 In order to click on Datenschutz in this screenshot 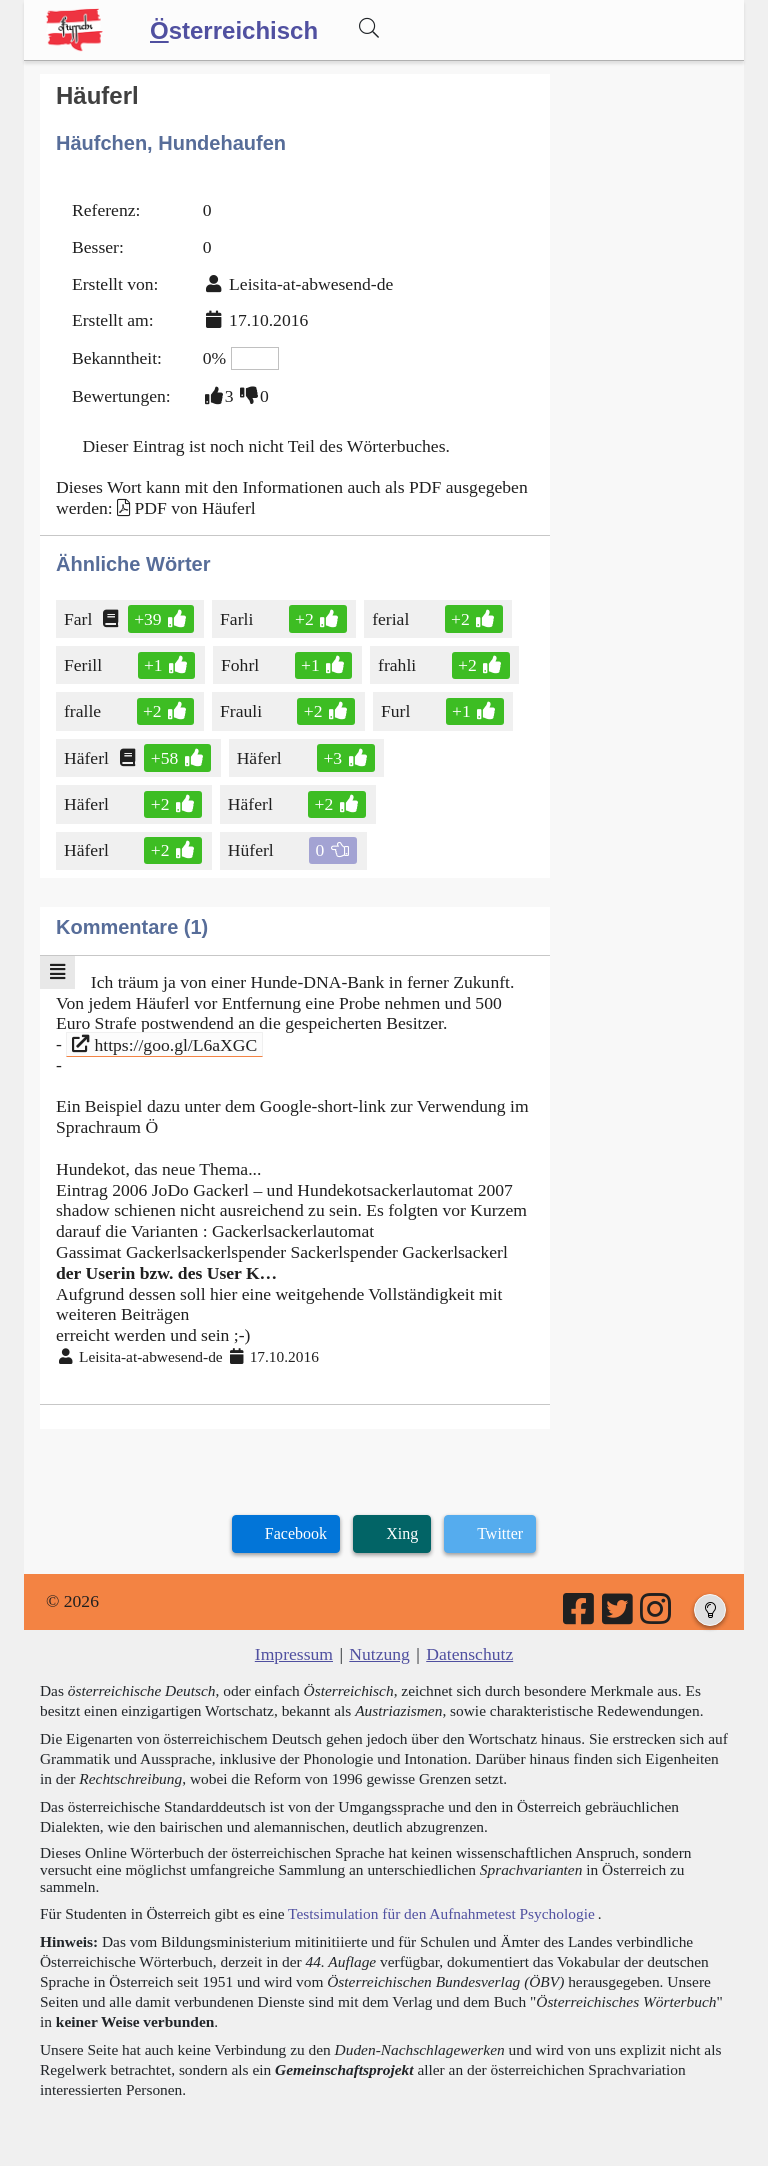, I will do `click(469, 1654)`.